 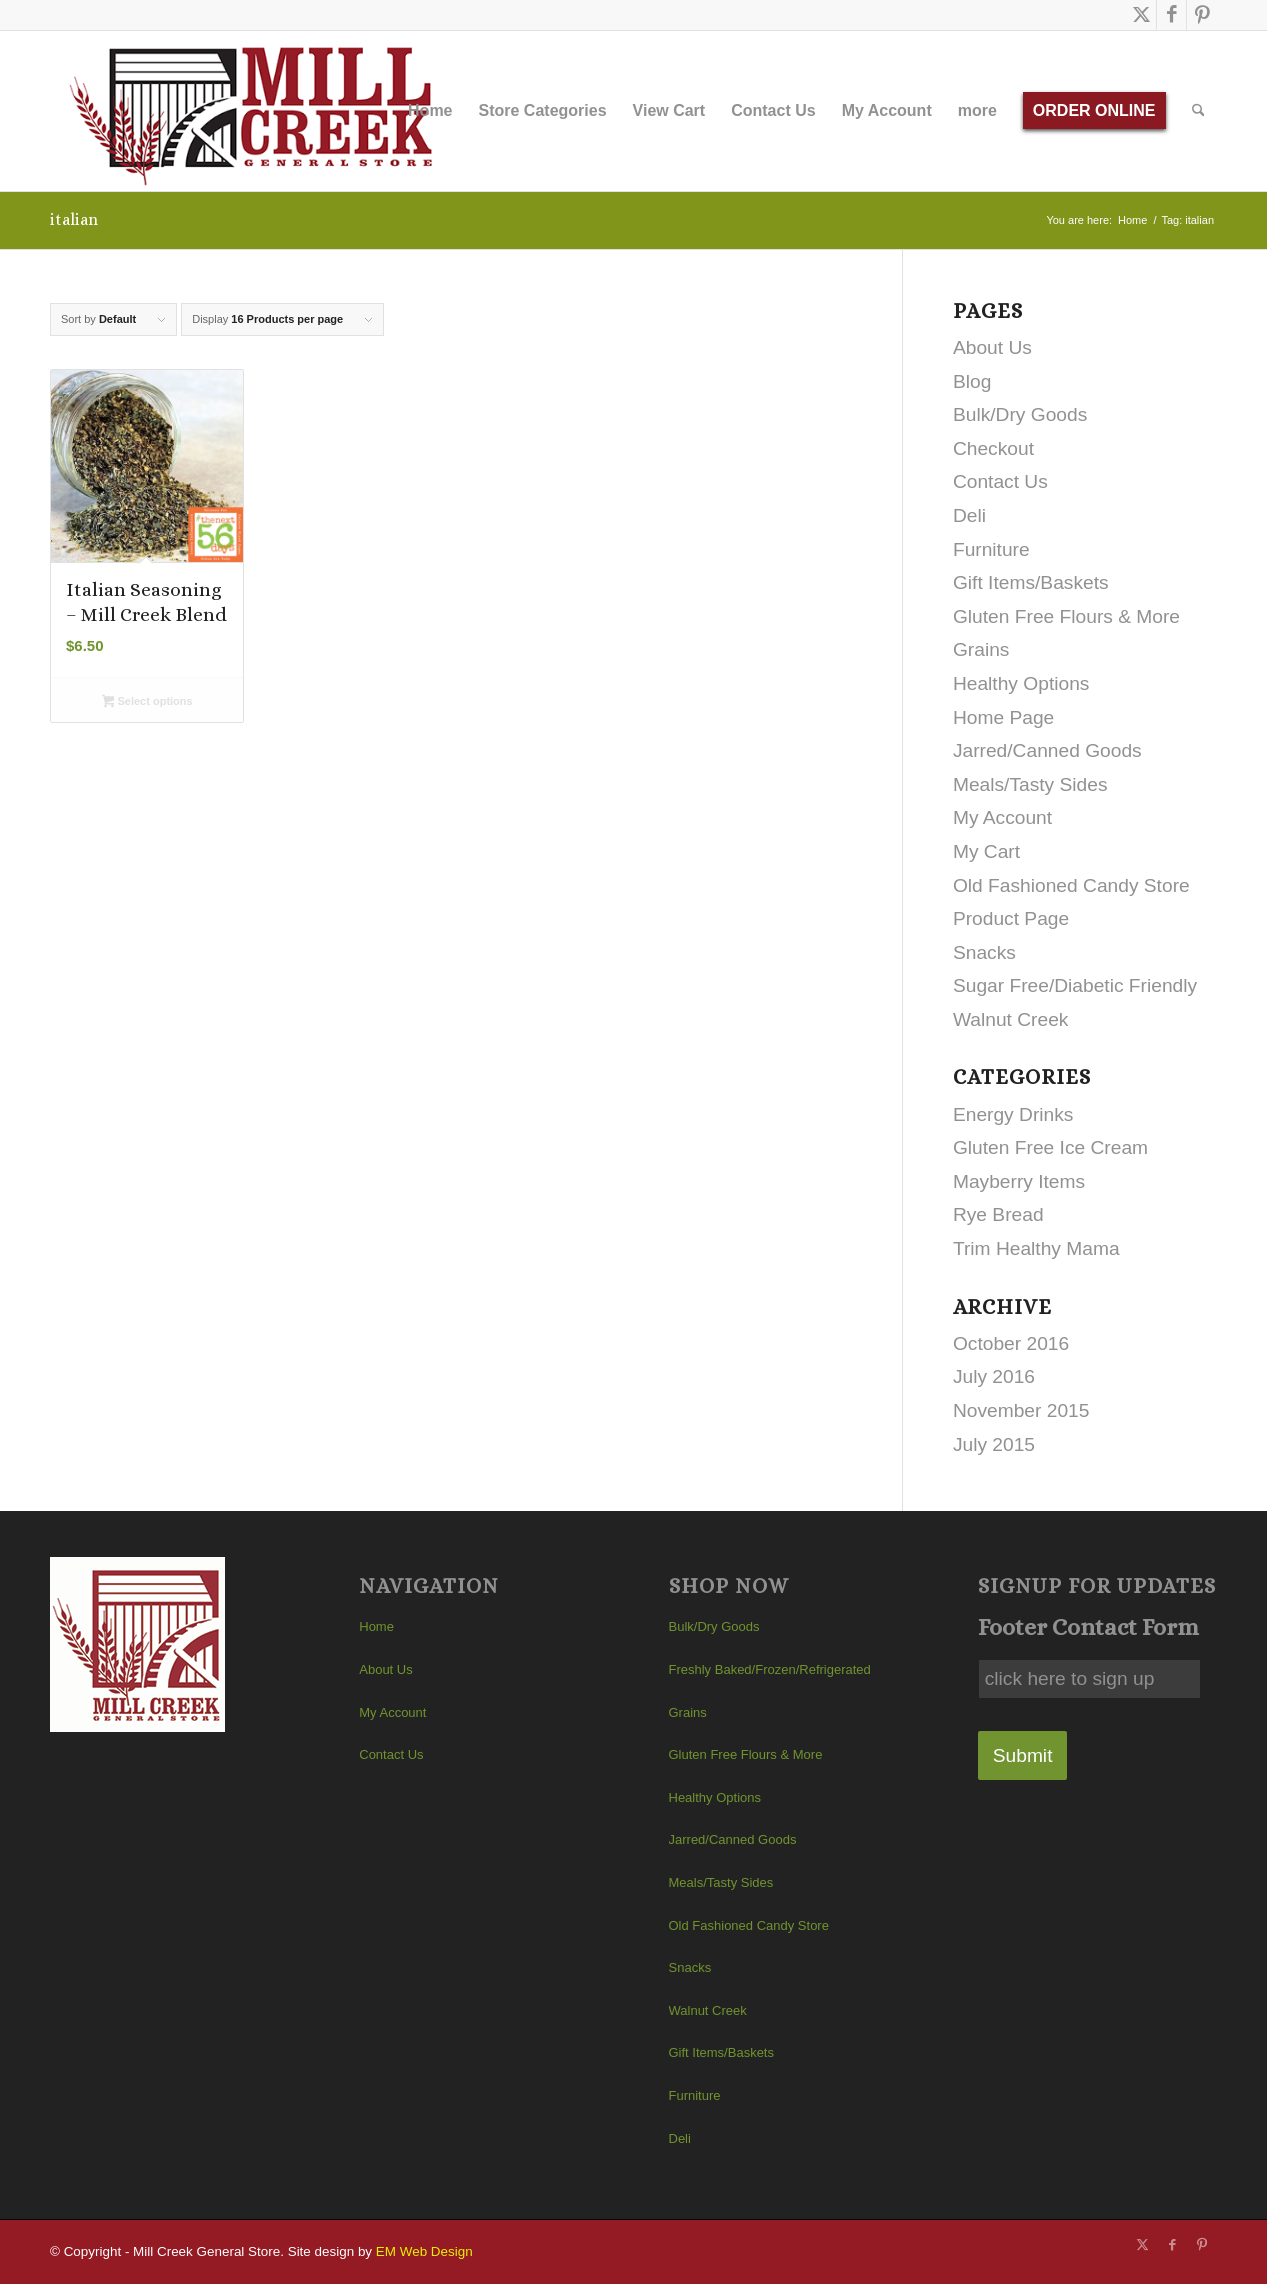 What do you see at coordinates (972, 381) in the screenshot?
I see `Blog` at bounding box center [972, 381].